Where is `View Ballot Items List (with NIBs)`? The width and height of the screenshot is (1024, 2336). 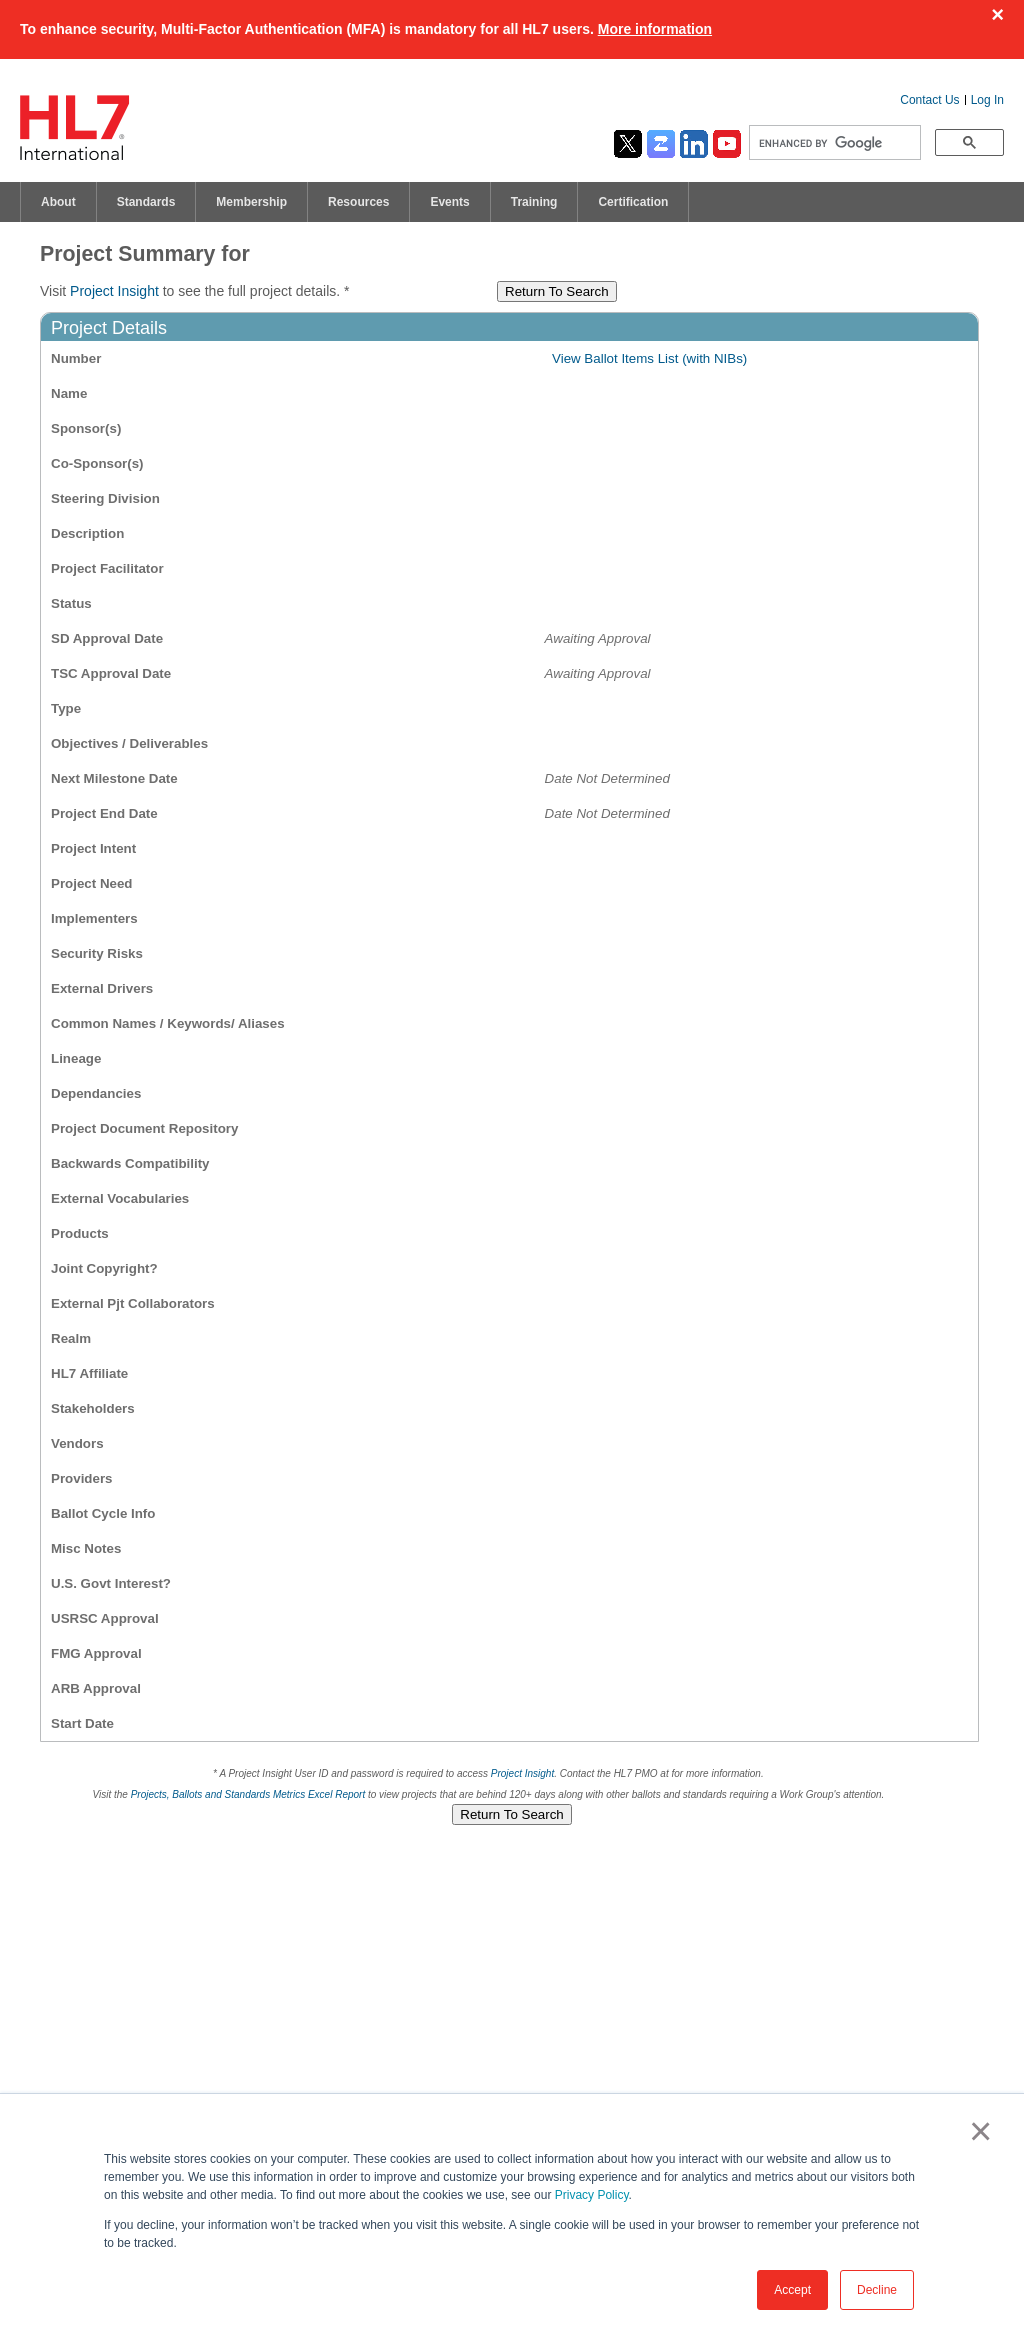 View Ballot Items List (with NIBs) is located at coordinates (649, 358).